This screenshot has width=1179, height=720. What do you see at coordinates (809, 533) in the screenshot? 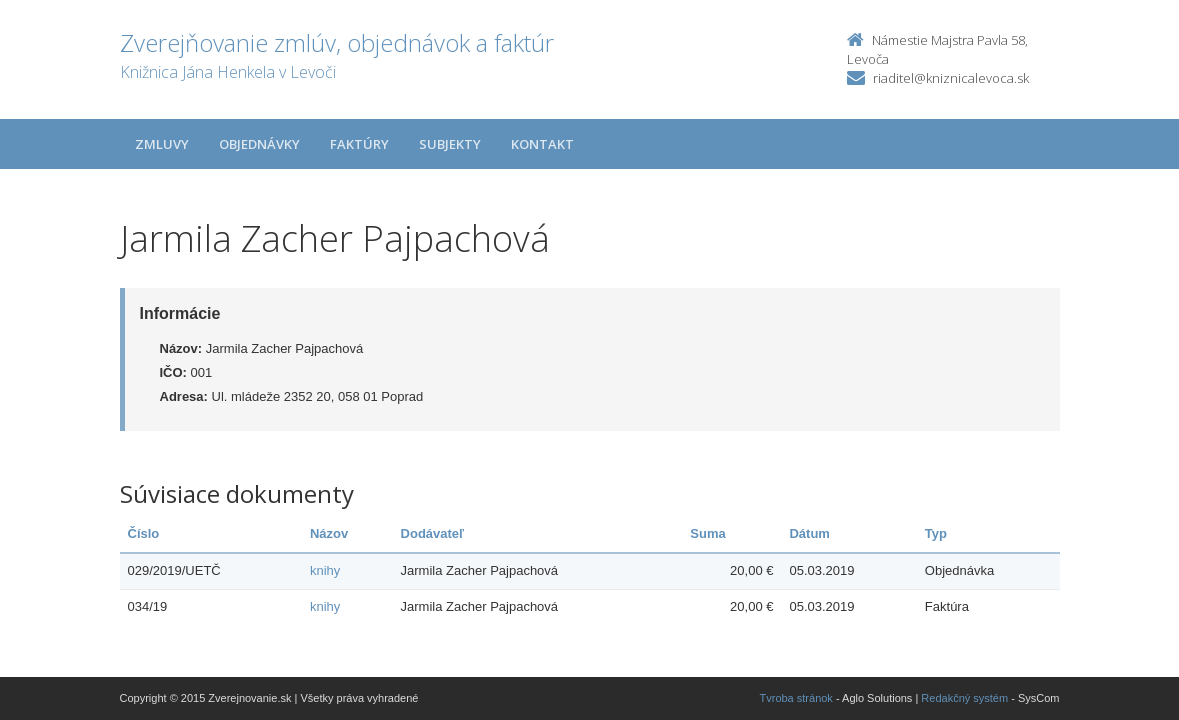
I see `Dátum` at bounding box center [809, 533].